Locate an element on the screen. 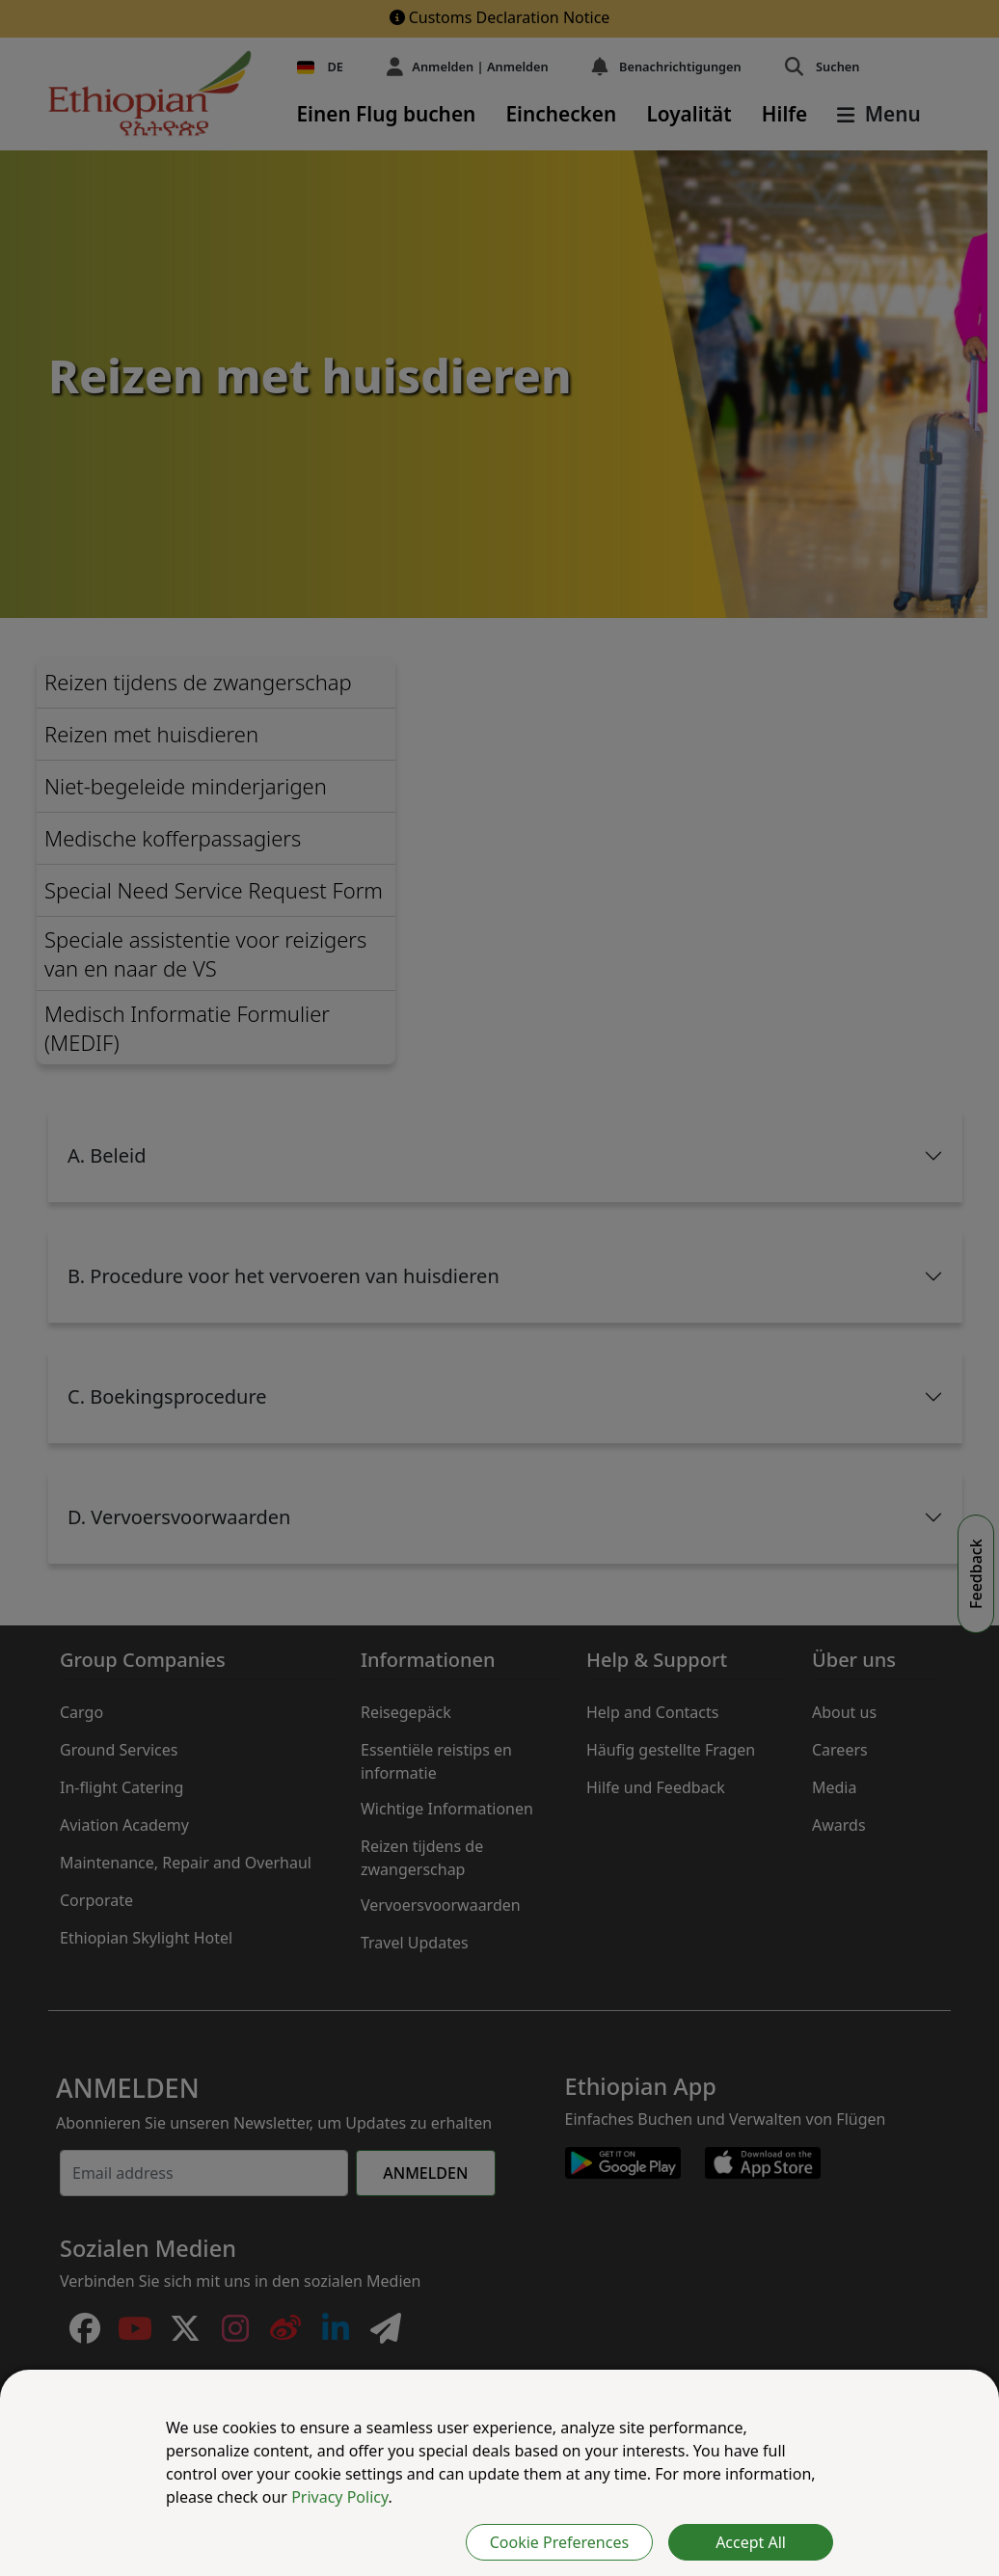 This screenshot has width=999, height=2576. Cookie Preferences is located at coordinates (559, 2542).